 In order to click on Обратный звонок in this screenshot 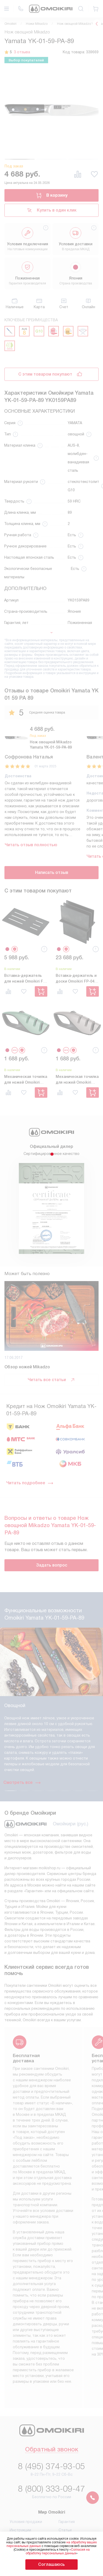, I will do `click(51, 2450)`.